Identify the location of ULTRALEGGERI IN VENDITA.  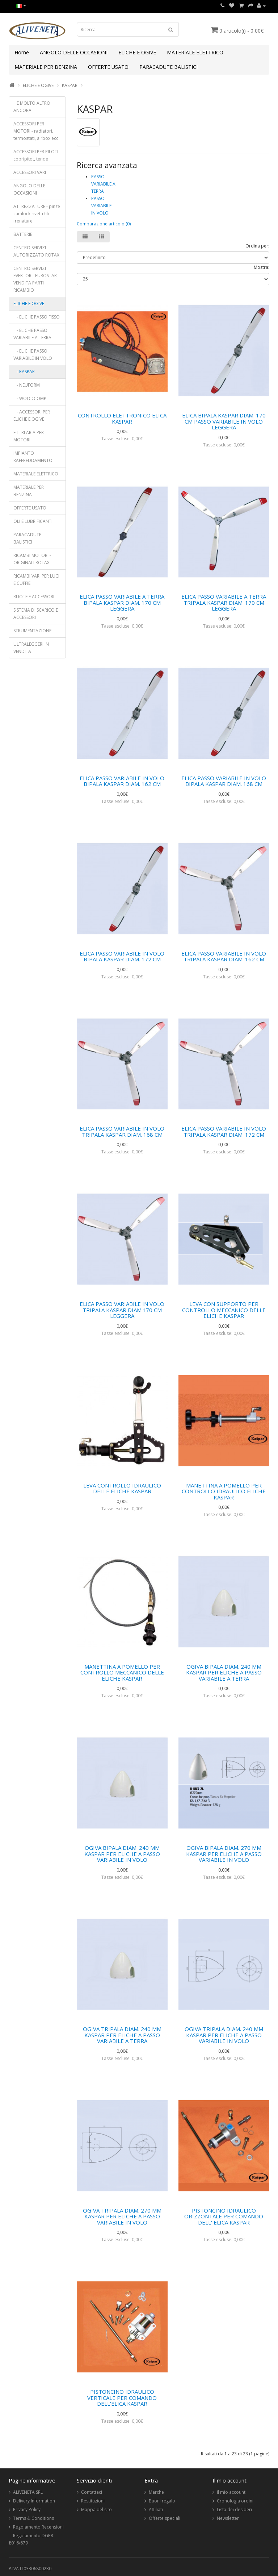
(31, 647).